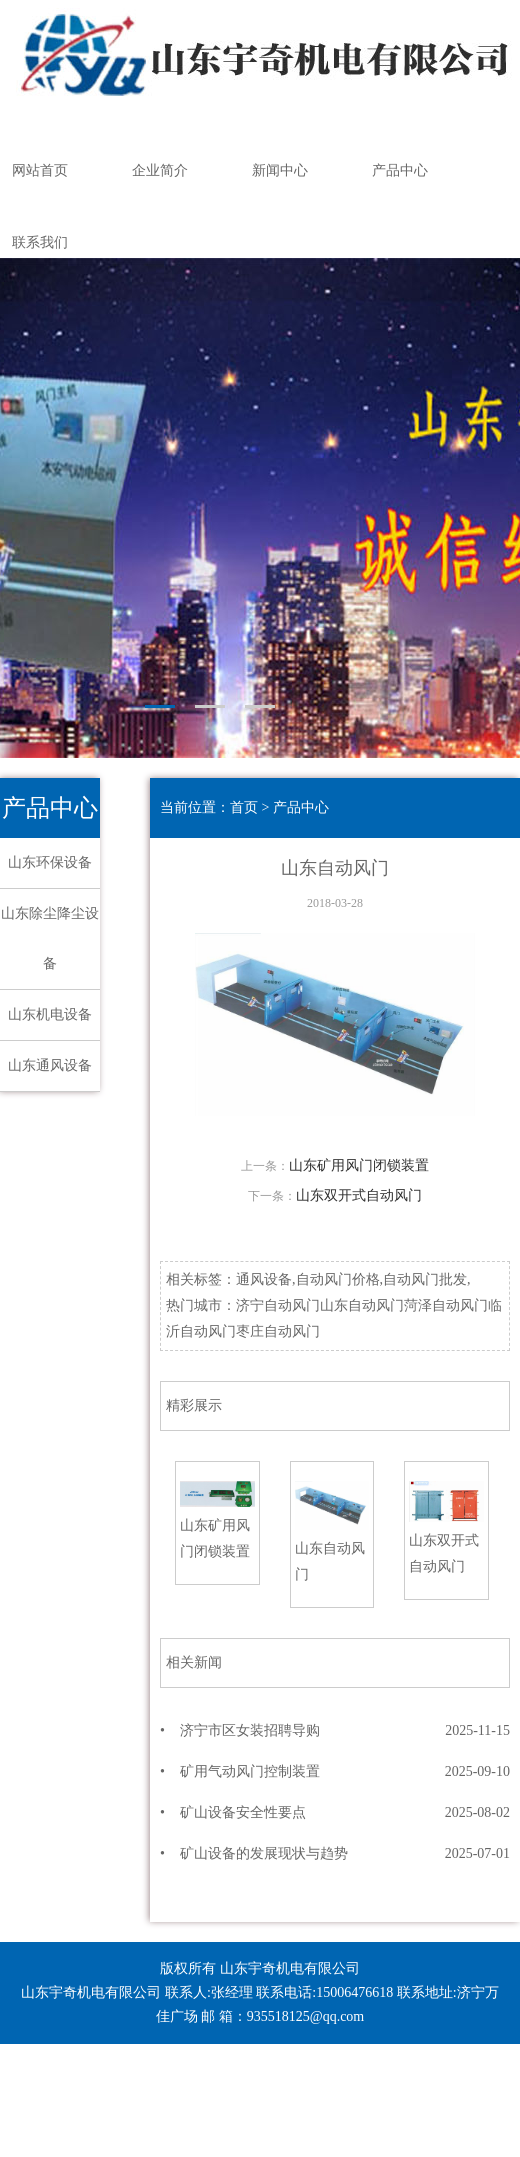 This screenshot has height=2157, width=520. What do you see at coordinates (50, 1014) in the screenshot?
I see `山东机电设备` at bounding box center [50, 1014].